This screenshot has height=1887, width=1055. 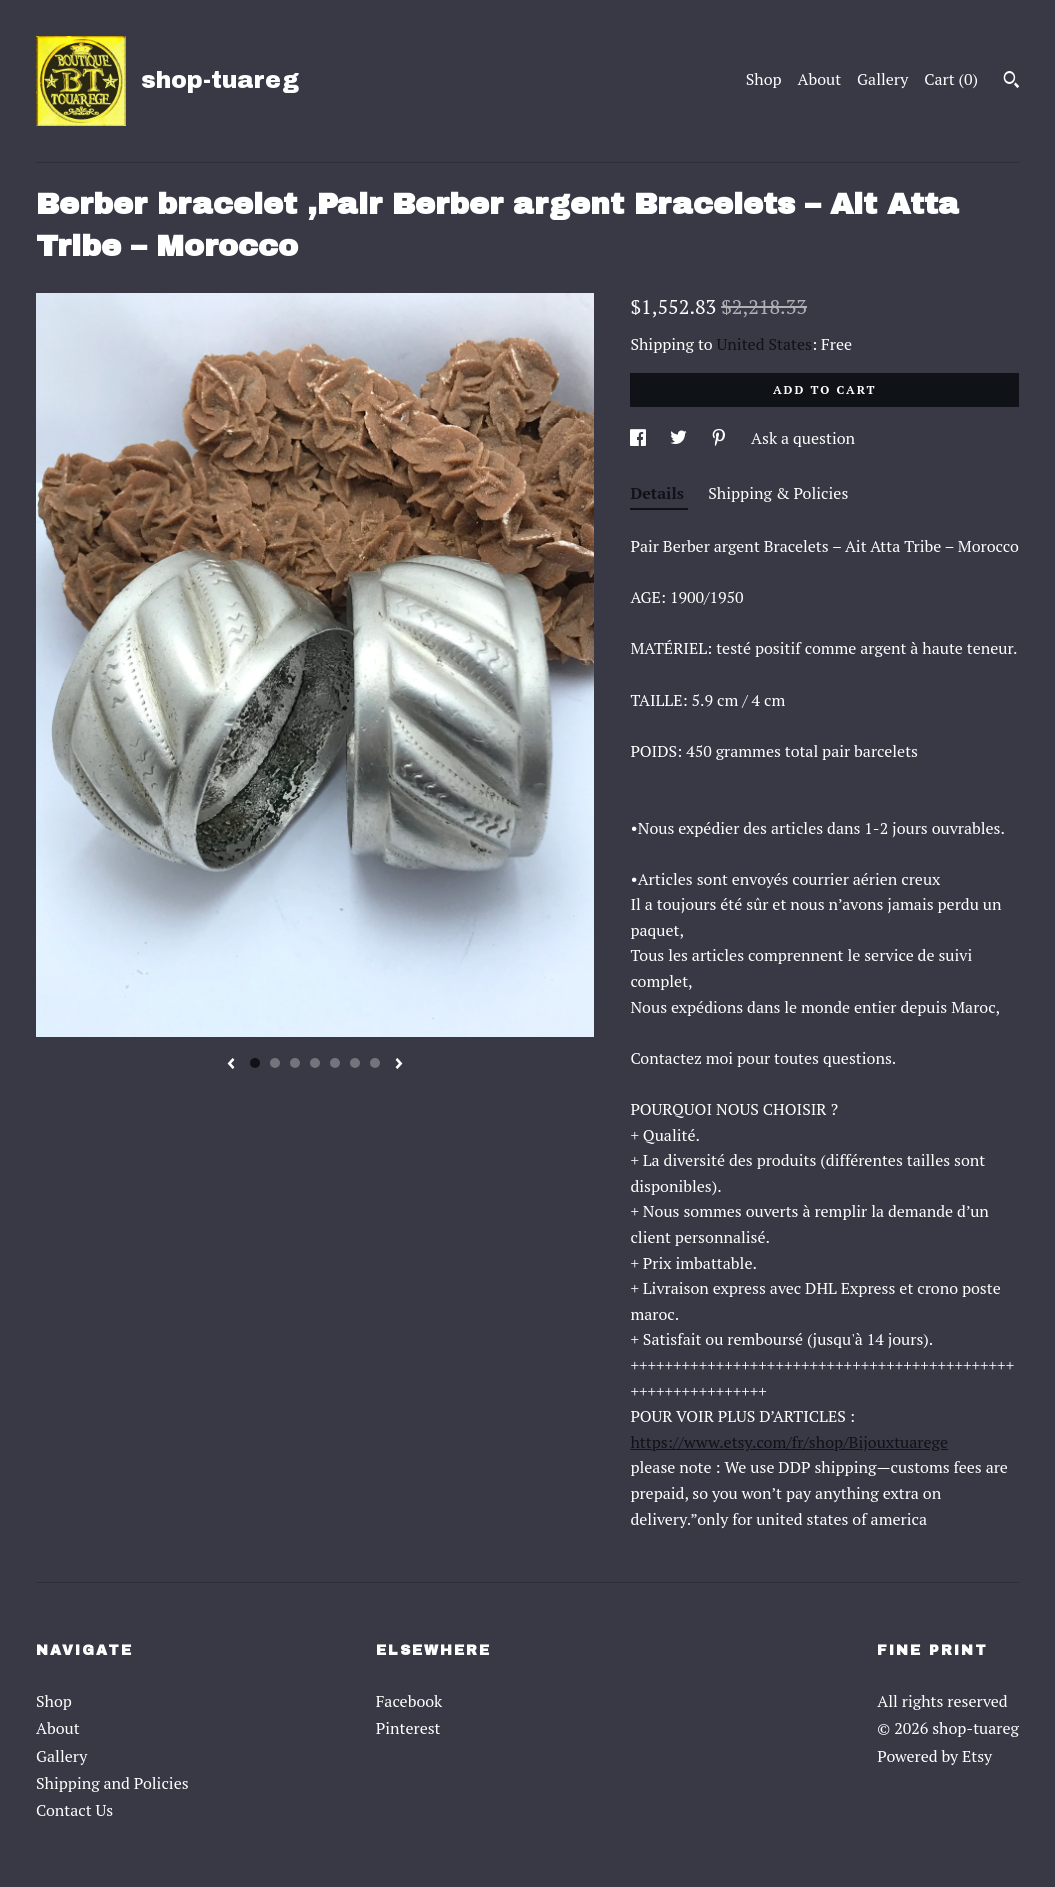 What do you see at coordinates (315, 1063) in the screenshot?
I see `4 [button]` at bounding box center [315, 1063].